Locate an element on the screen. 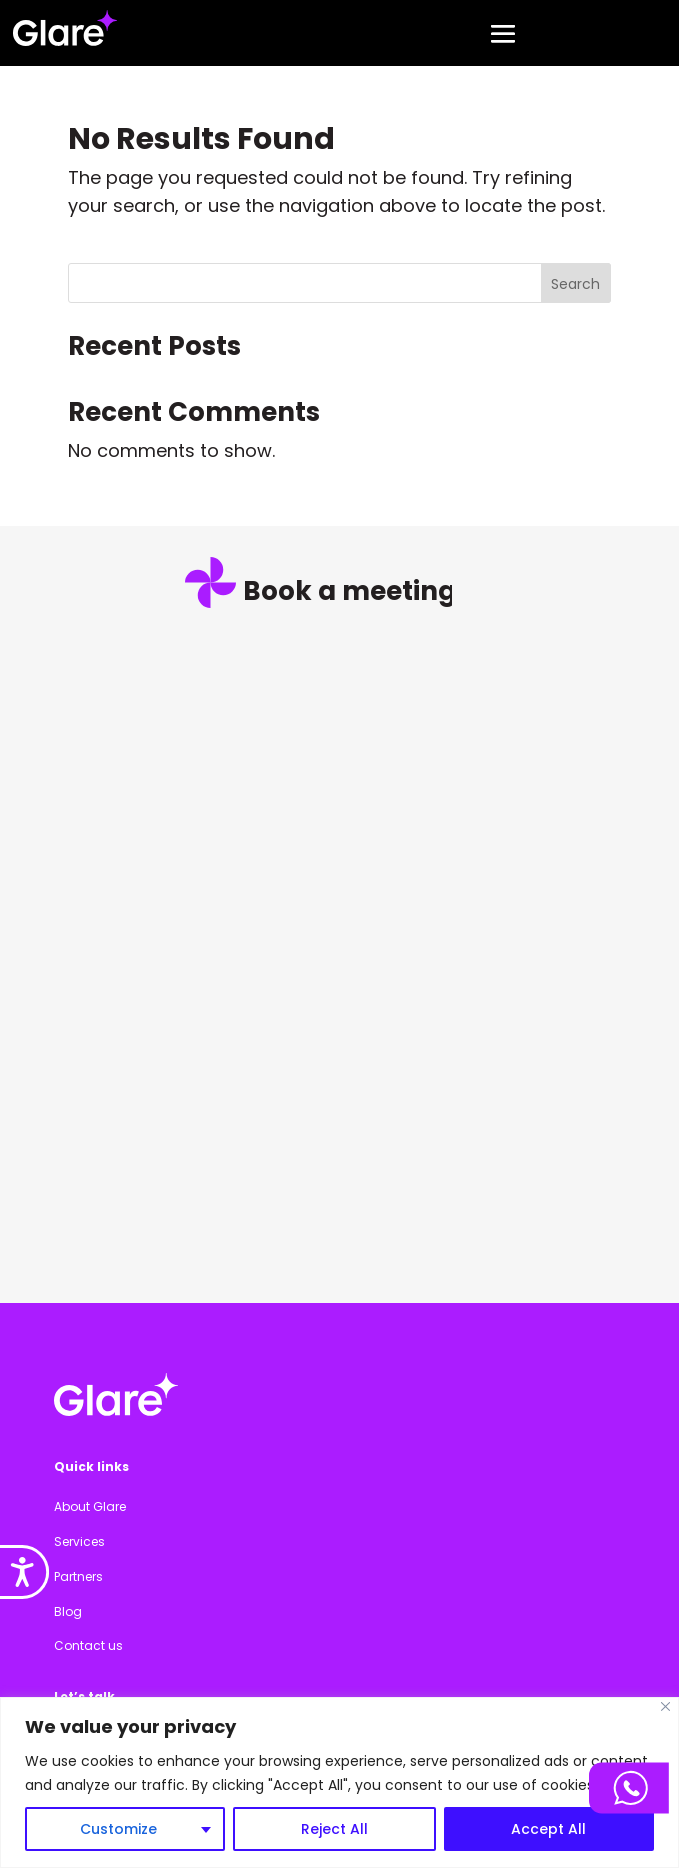  About Glare is located at coordinates (90, 1506).